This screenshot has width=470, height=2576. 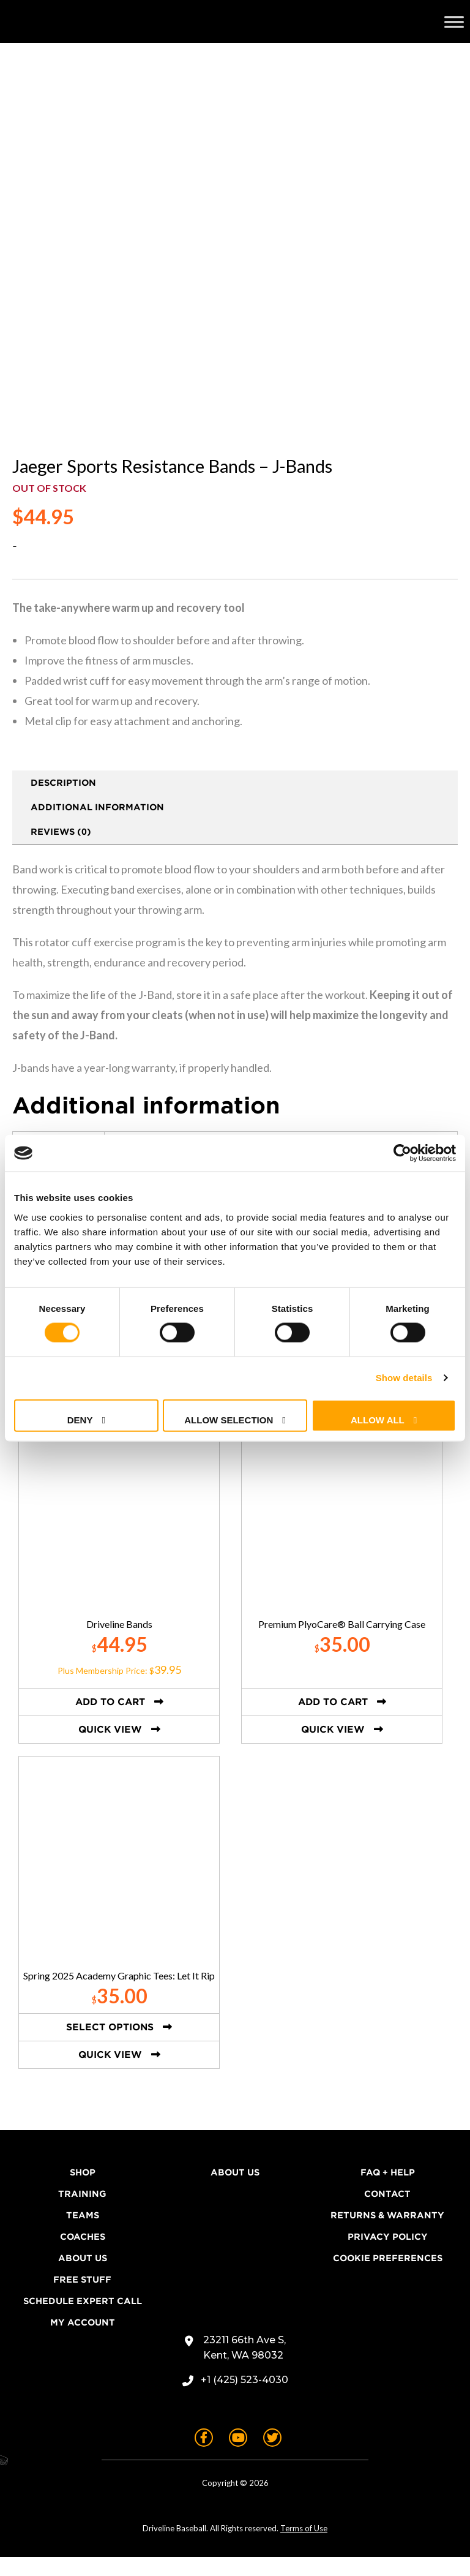 I want to click on Reviews (0), so click(x=61, y=851).